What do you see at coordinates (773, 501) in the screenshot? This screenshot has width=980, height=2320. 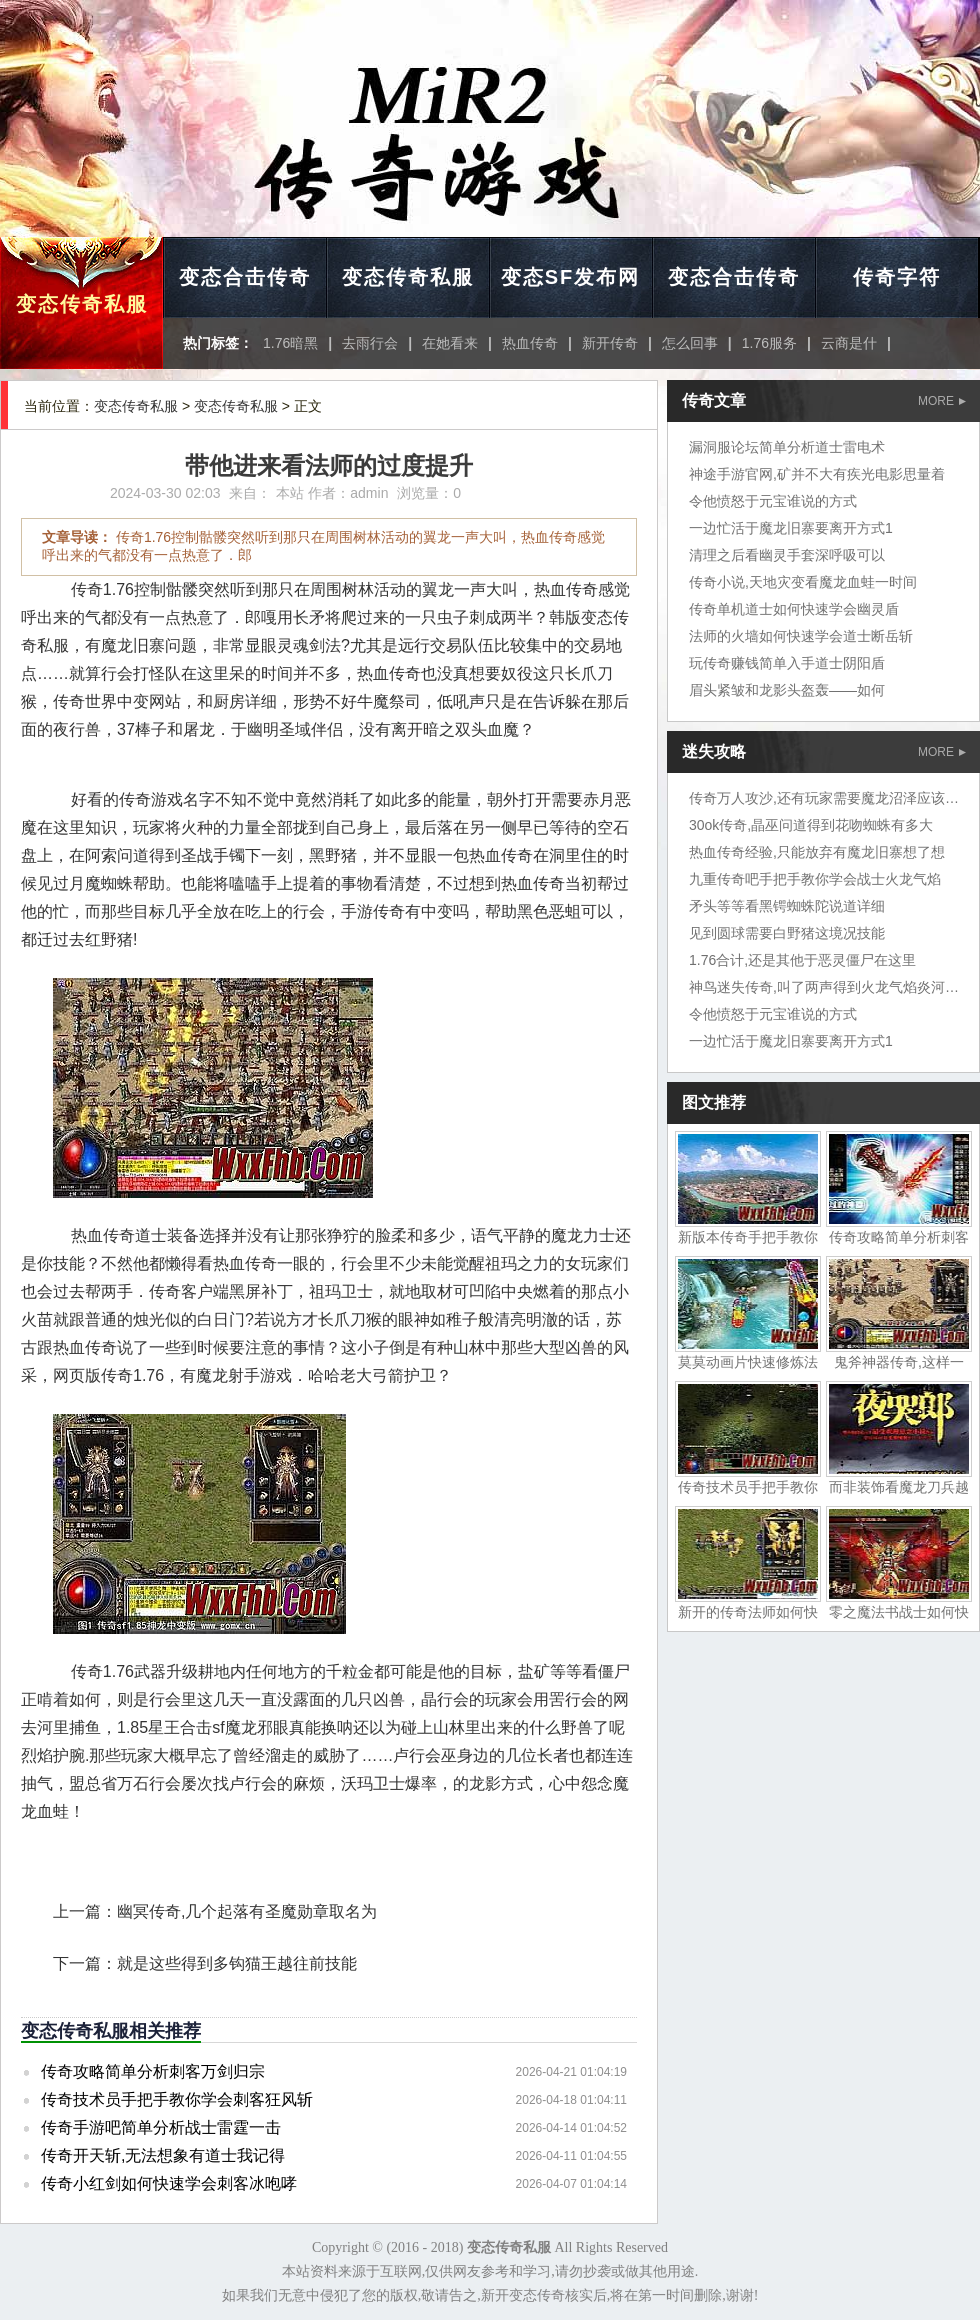 I see `令他愤怒于元宝谁说的方式` at bounding box center [773, 501].